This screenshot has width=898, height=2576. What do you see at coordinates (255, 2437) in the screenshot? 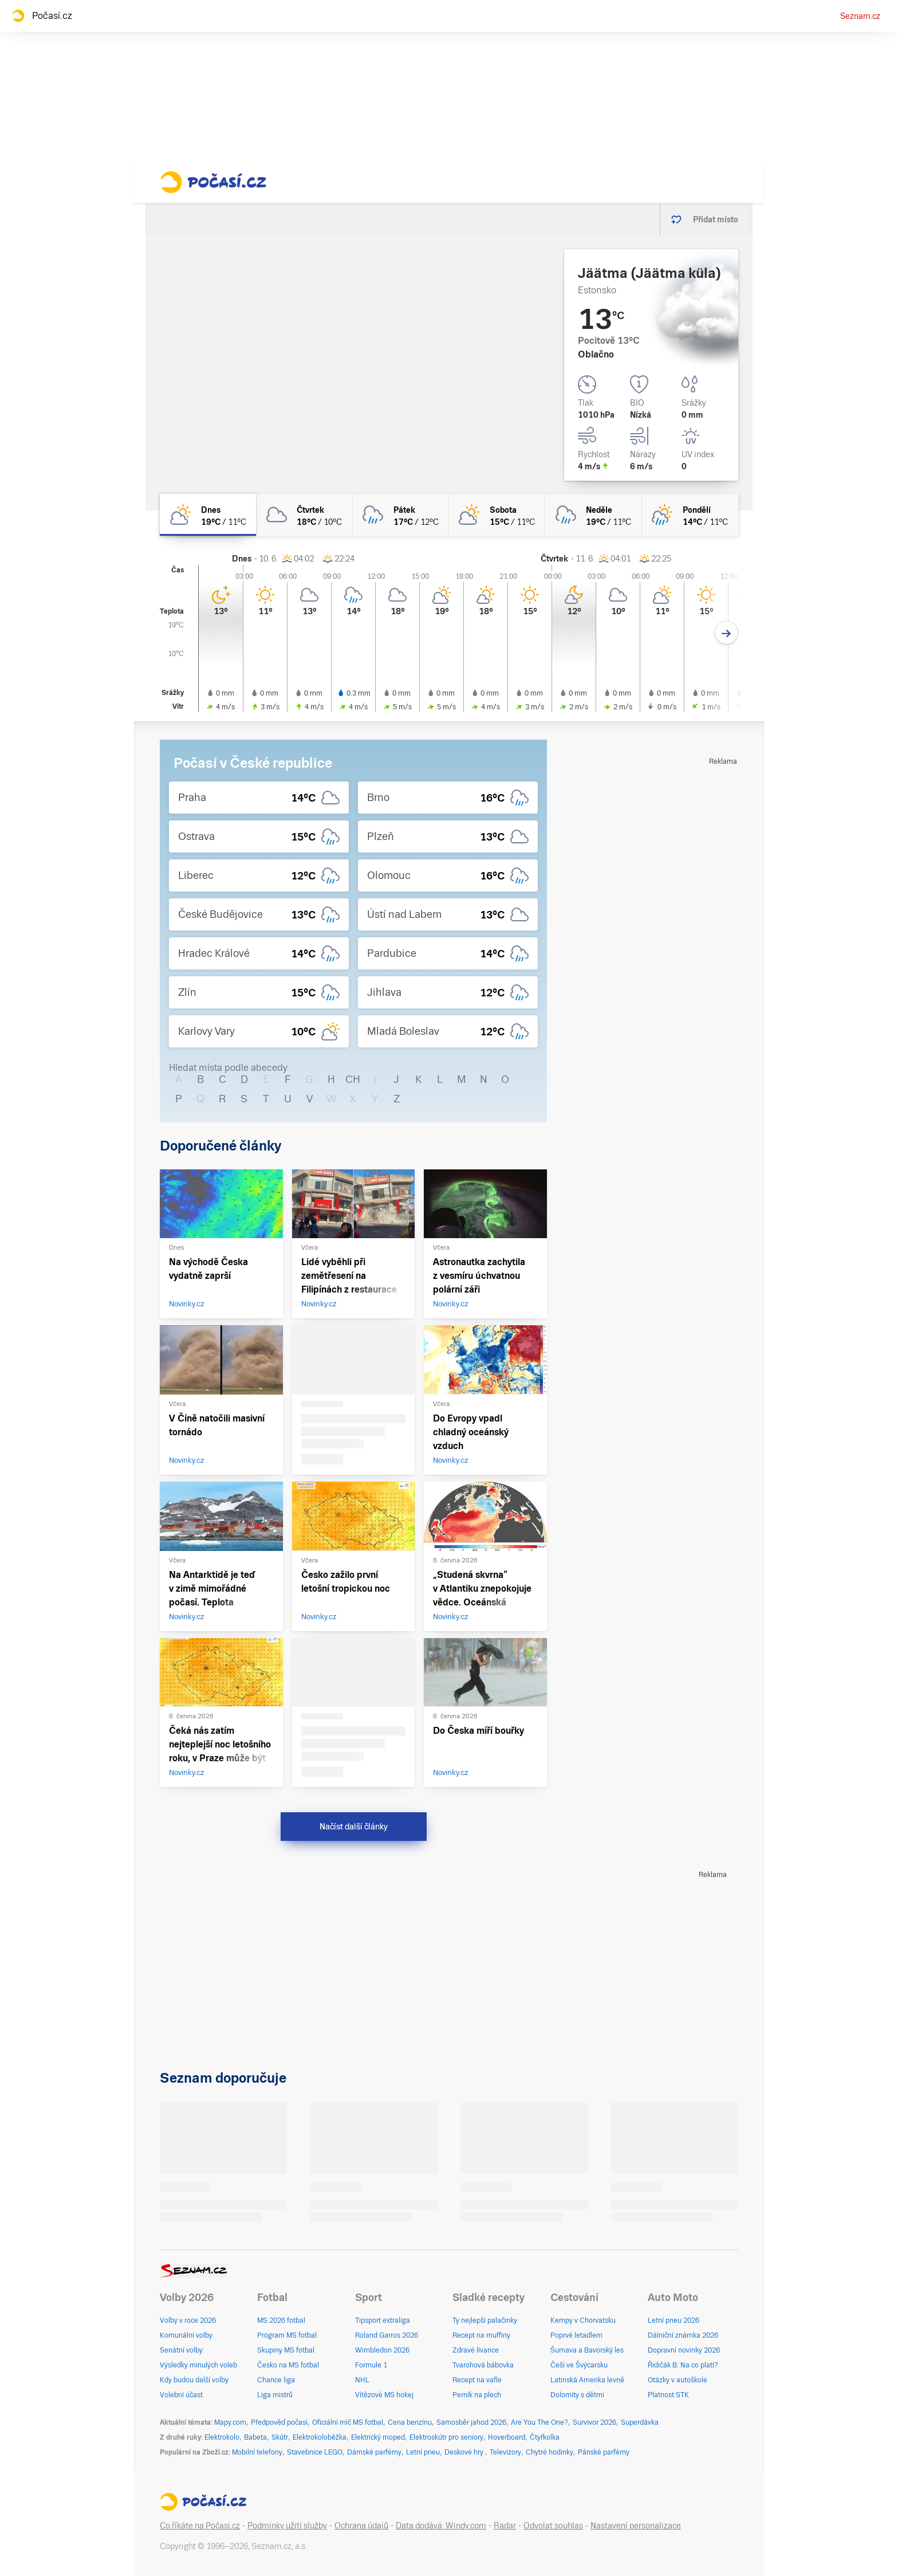
I see `Babeta` at bounding box center [255, 2437].